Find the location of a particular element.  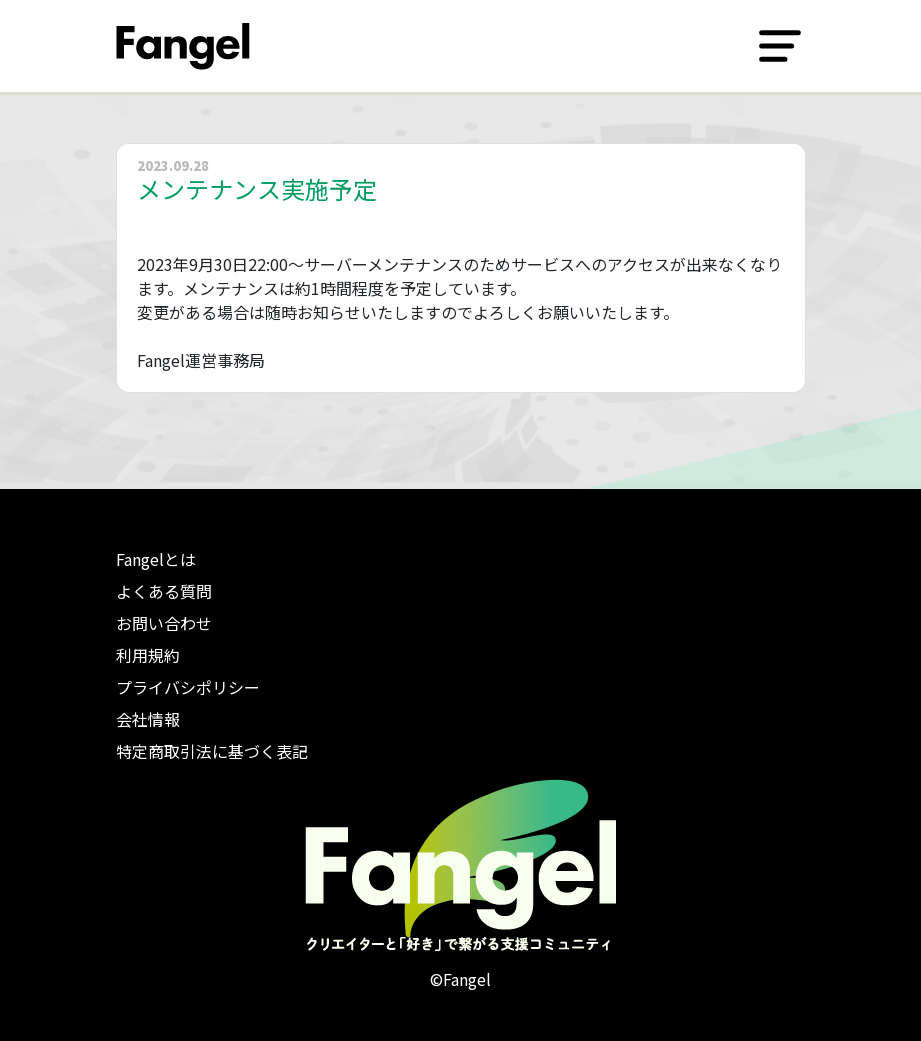

Fangelとは is located at coordinates (156, 559).